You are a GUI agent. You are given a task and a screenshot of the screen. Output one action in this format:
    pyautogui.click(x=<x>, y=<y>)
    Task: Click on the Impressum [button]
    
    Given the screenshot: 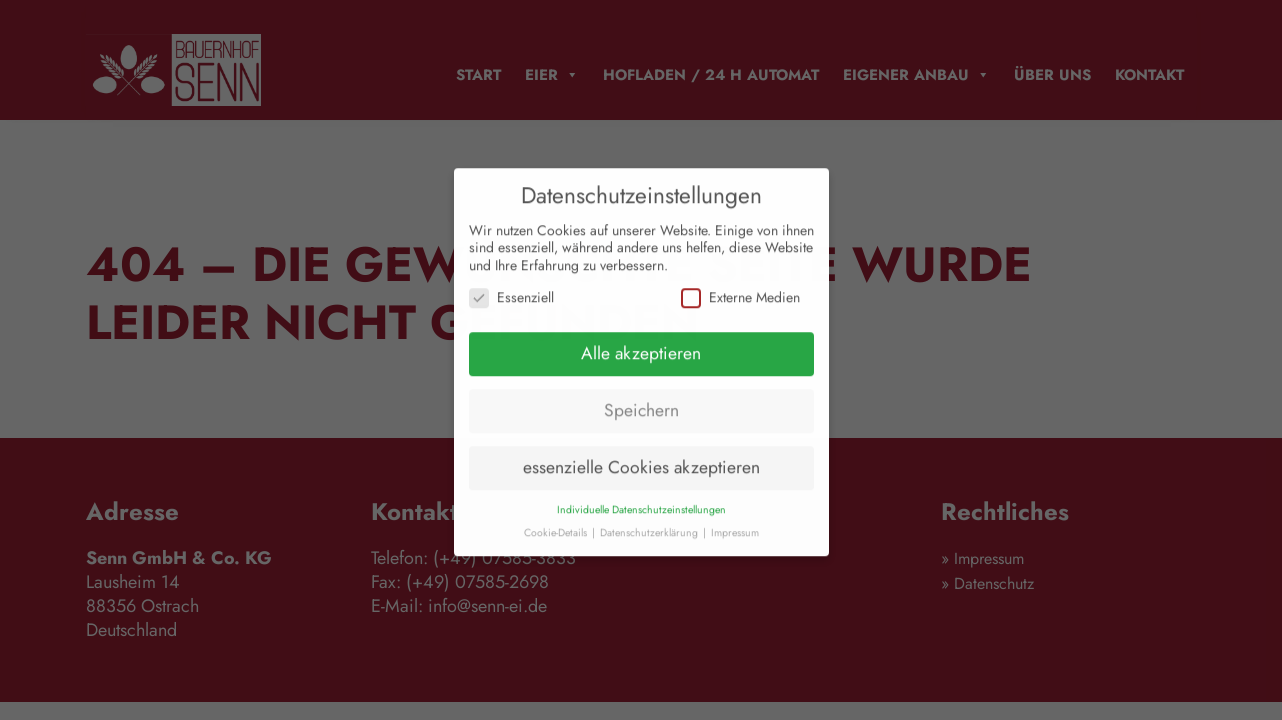 What is the action you would take?
    pyautogui.click(x=735, y=541)
    